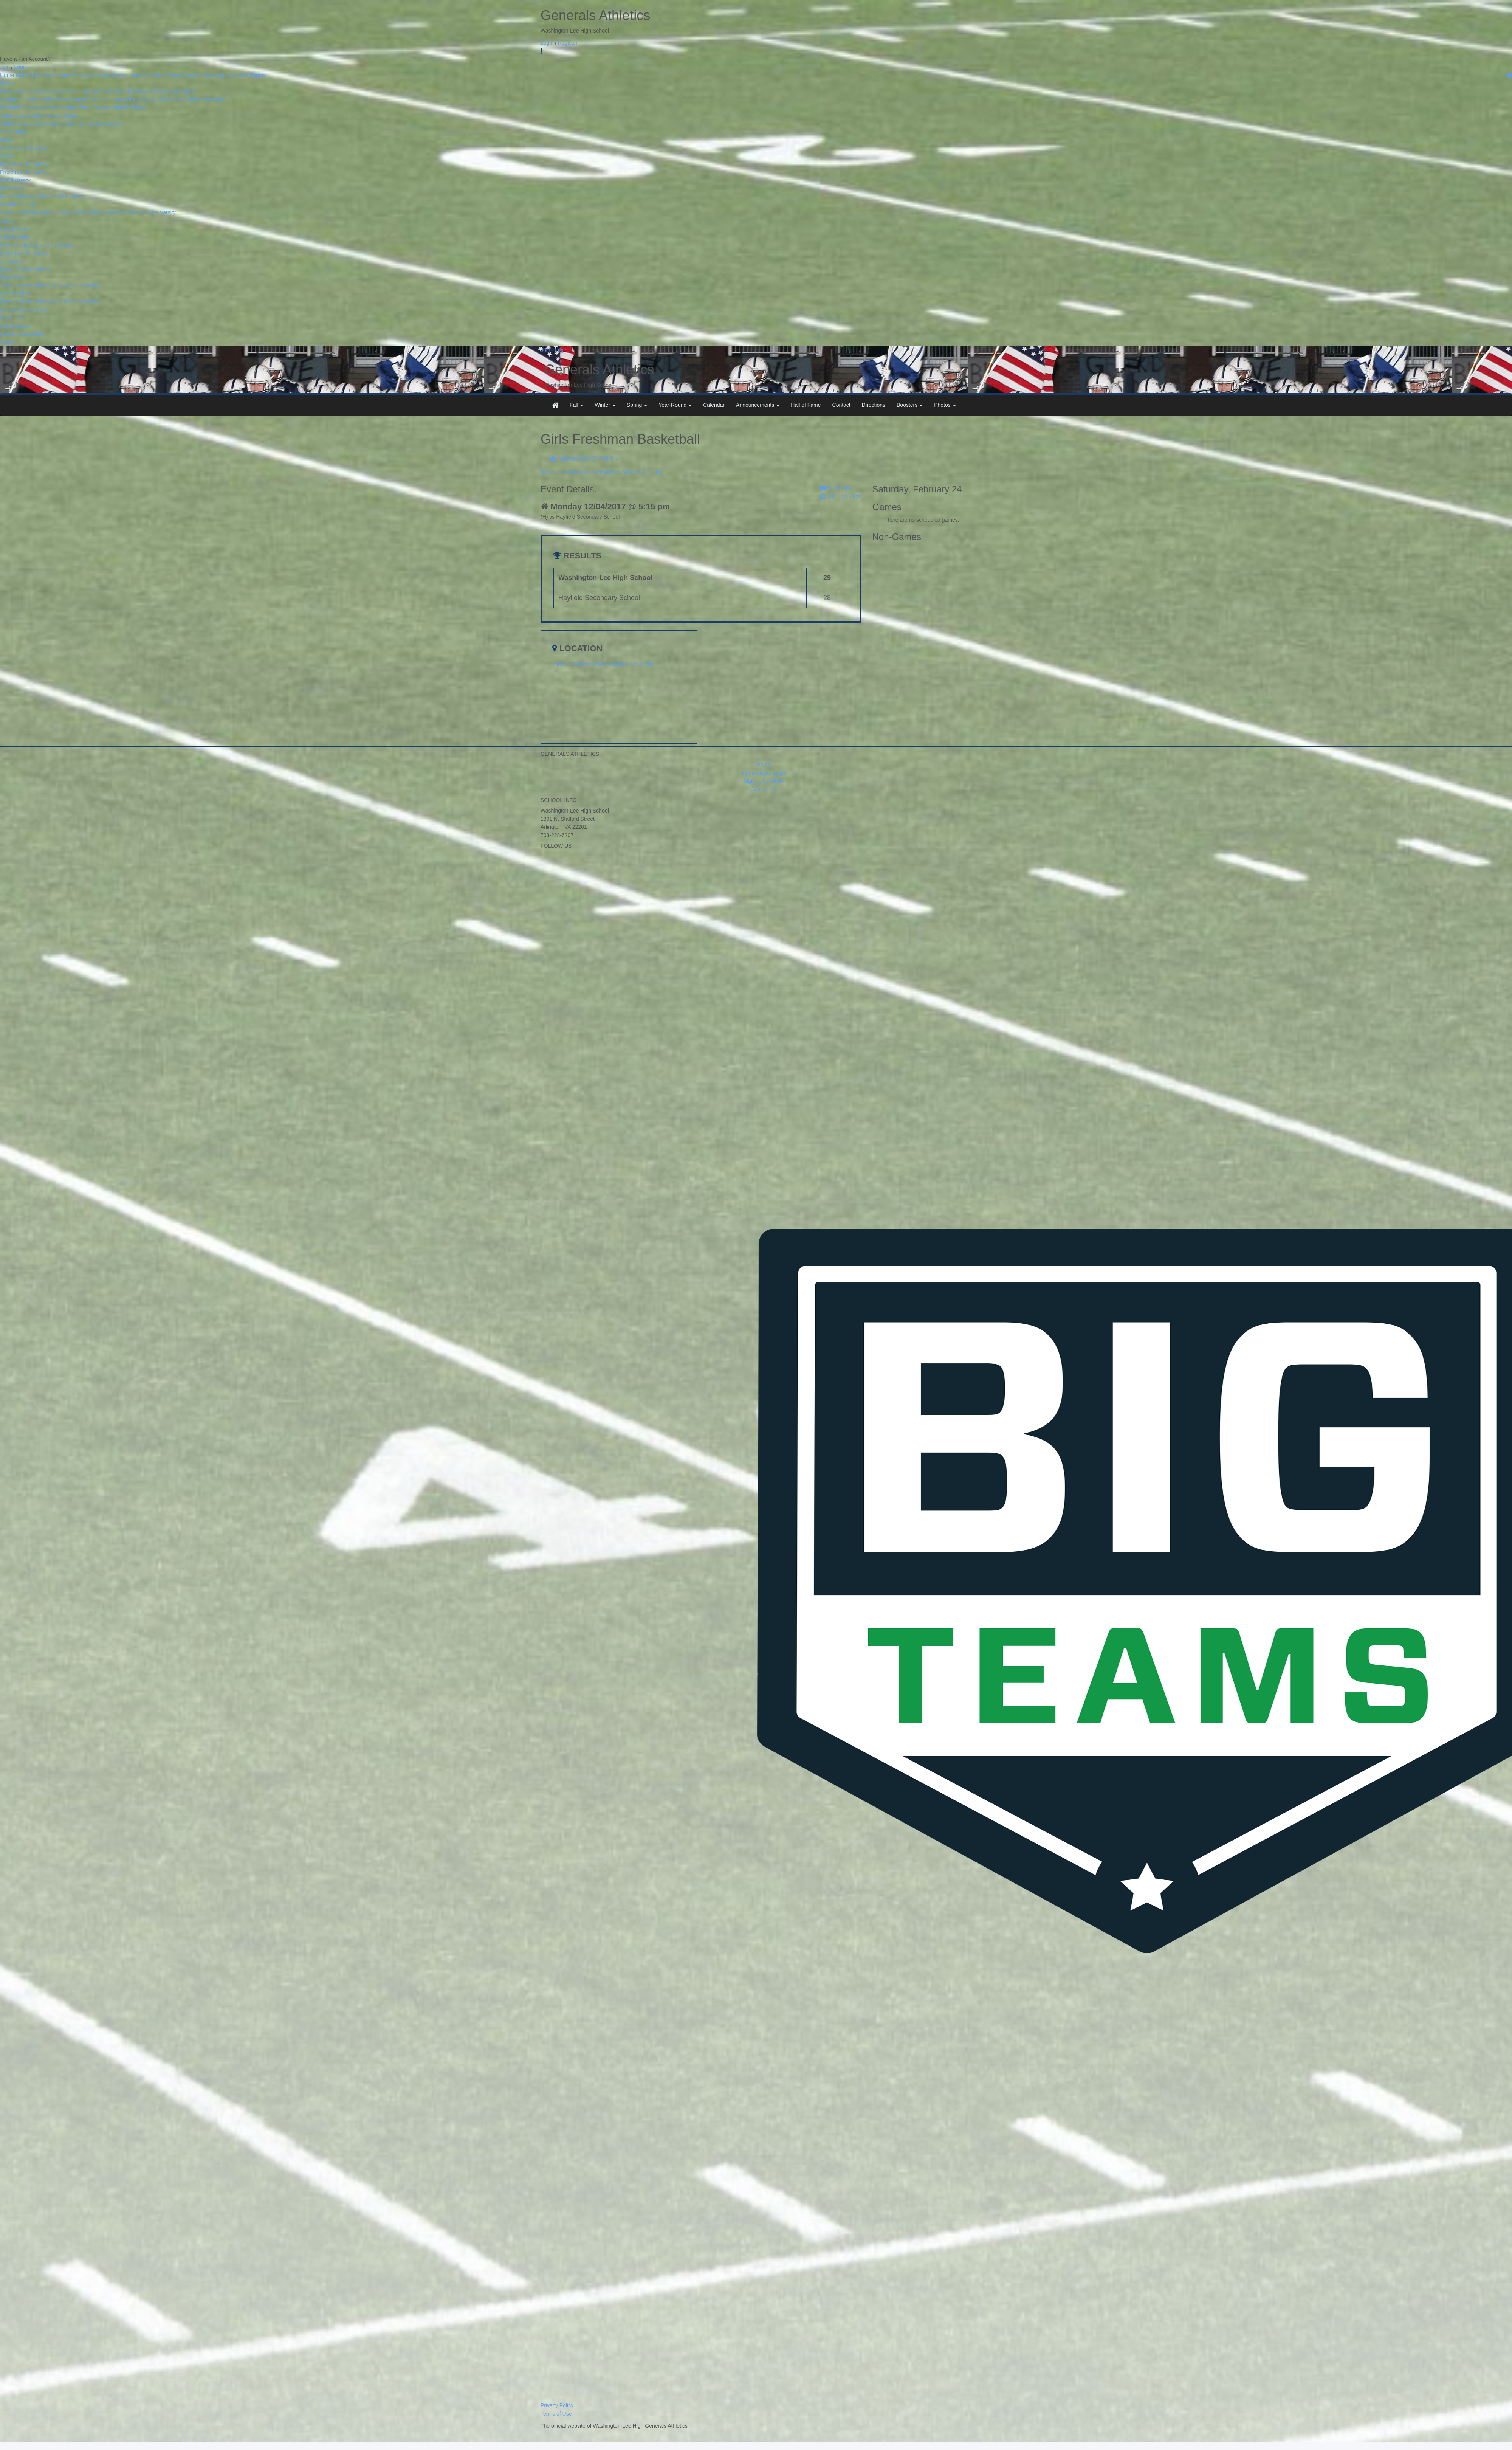 The height and width of the screenshot is (2450, 1512). What do you see at coordinates (10, 107) in the screenshot?
I see `Baseball` at bounding box center [10, 107].